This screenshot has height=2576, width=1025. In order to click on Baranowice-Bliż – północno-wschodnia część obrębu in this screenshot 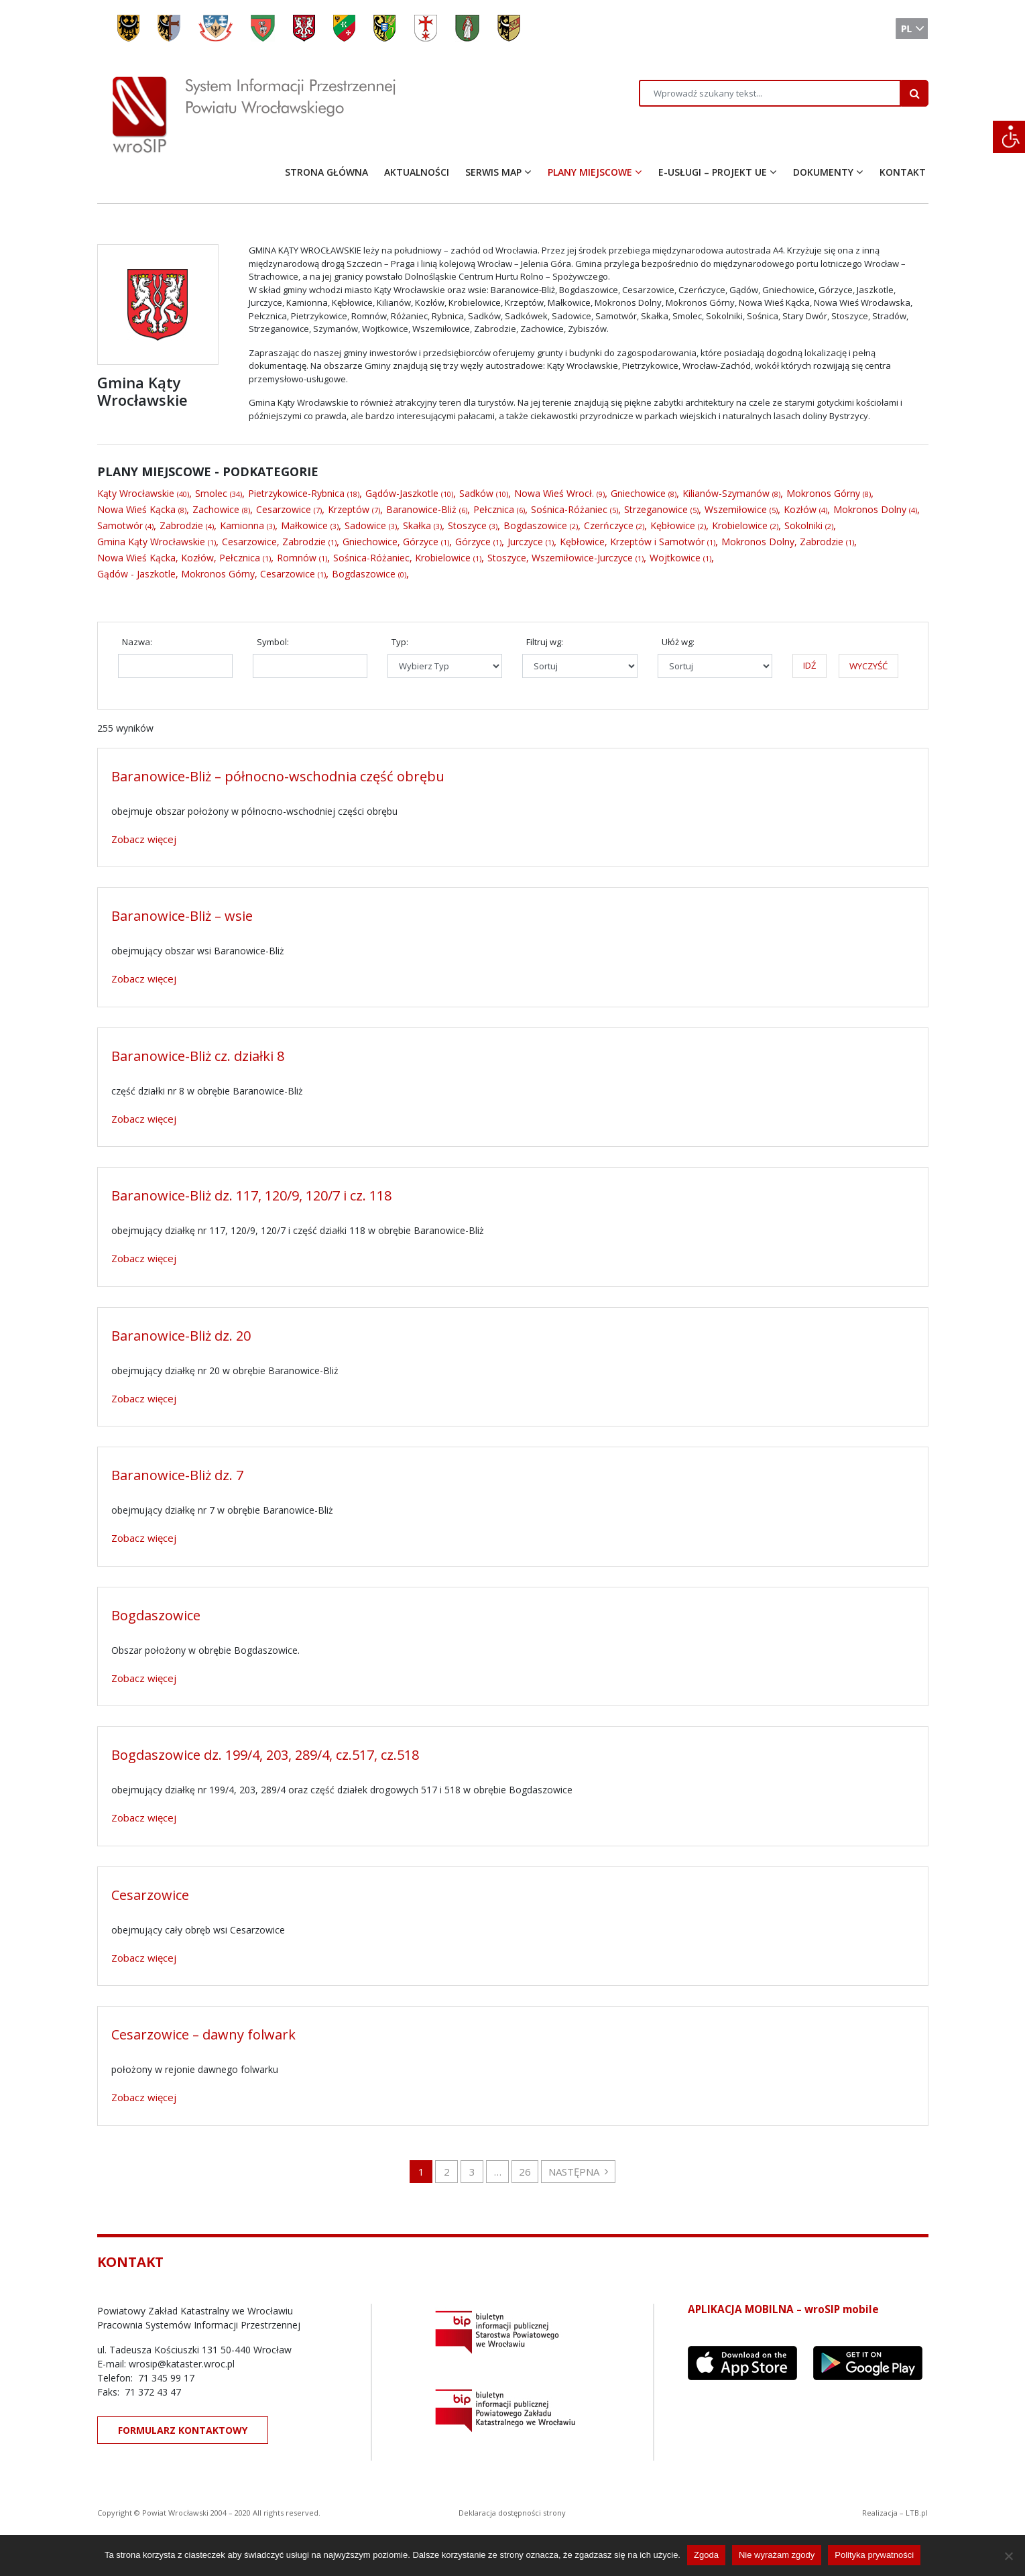, I will do `click(277, 776)`.